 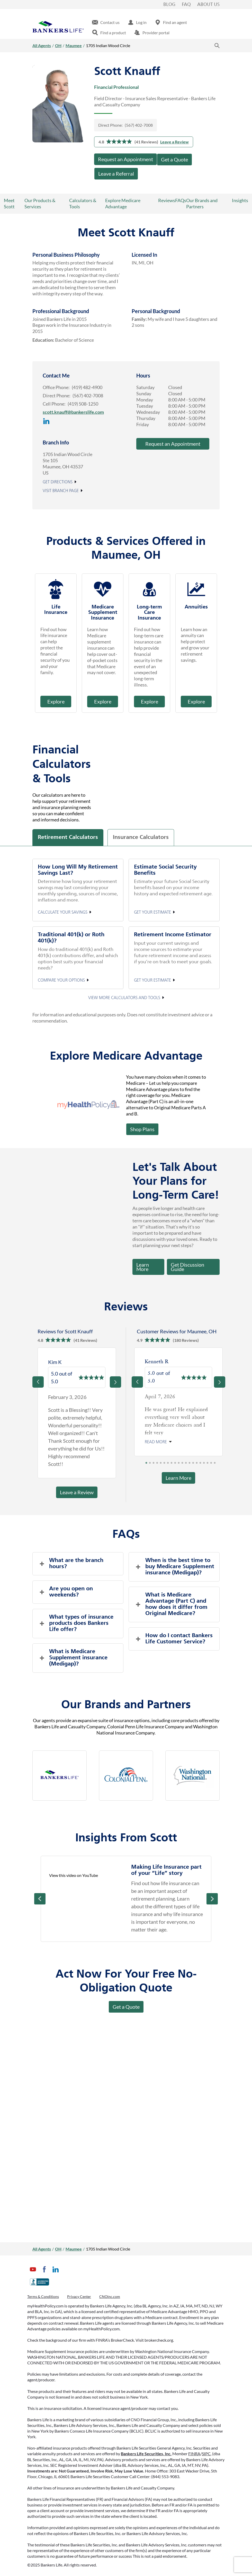 I want to click on Compare your options, so click(x=61, y=980).